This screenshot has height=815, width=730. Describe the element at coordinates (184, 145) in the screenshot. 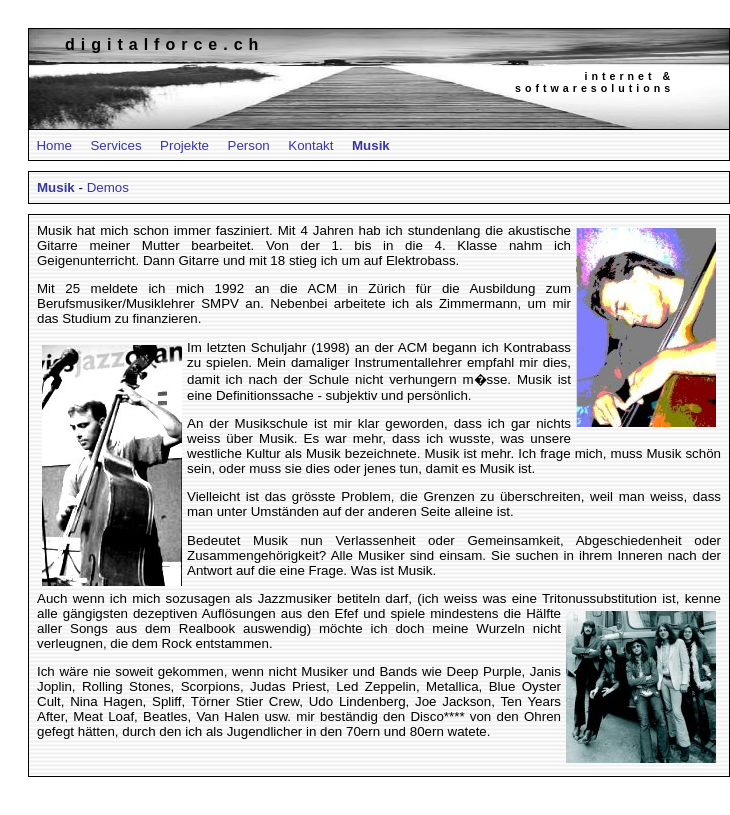

I see `Projekte` at that location.